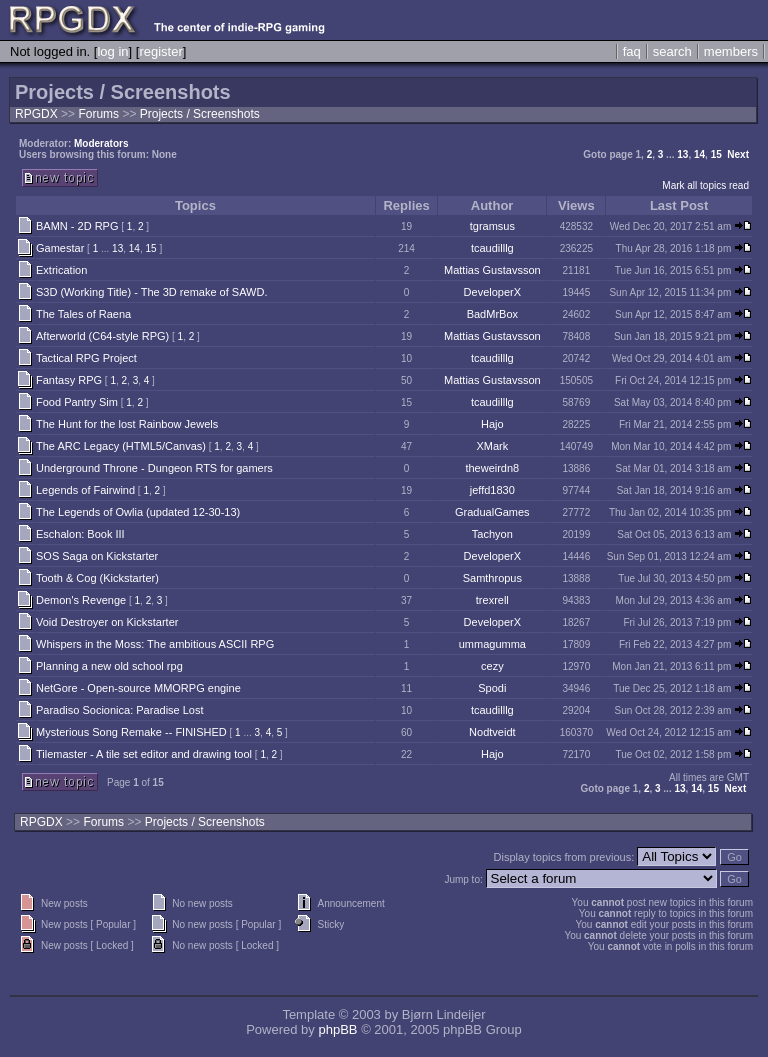  I want to click on Planning a new old school rpg, so click(109, 666).